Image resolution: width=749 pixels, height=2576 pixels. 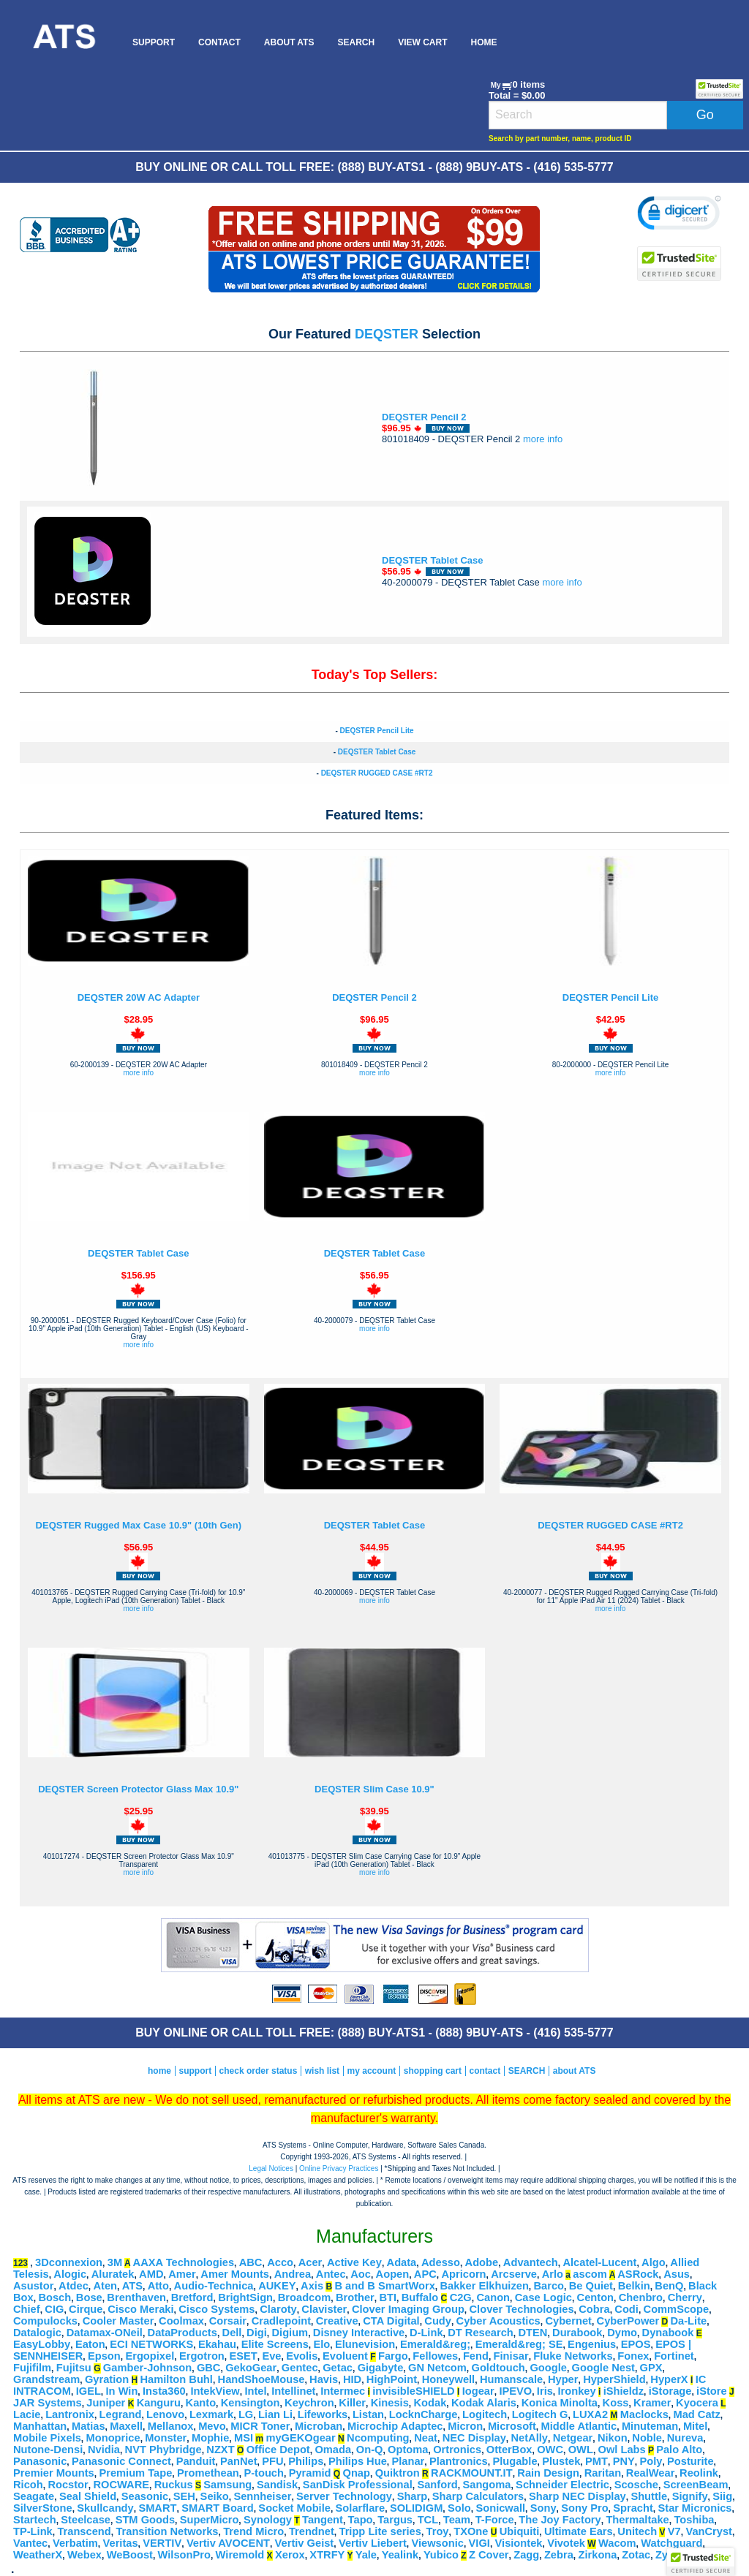 What do you see at coordinates (459, 2508) in the screenshot?
I see `Solo` at bounding box center [459, 2508].